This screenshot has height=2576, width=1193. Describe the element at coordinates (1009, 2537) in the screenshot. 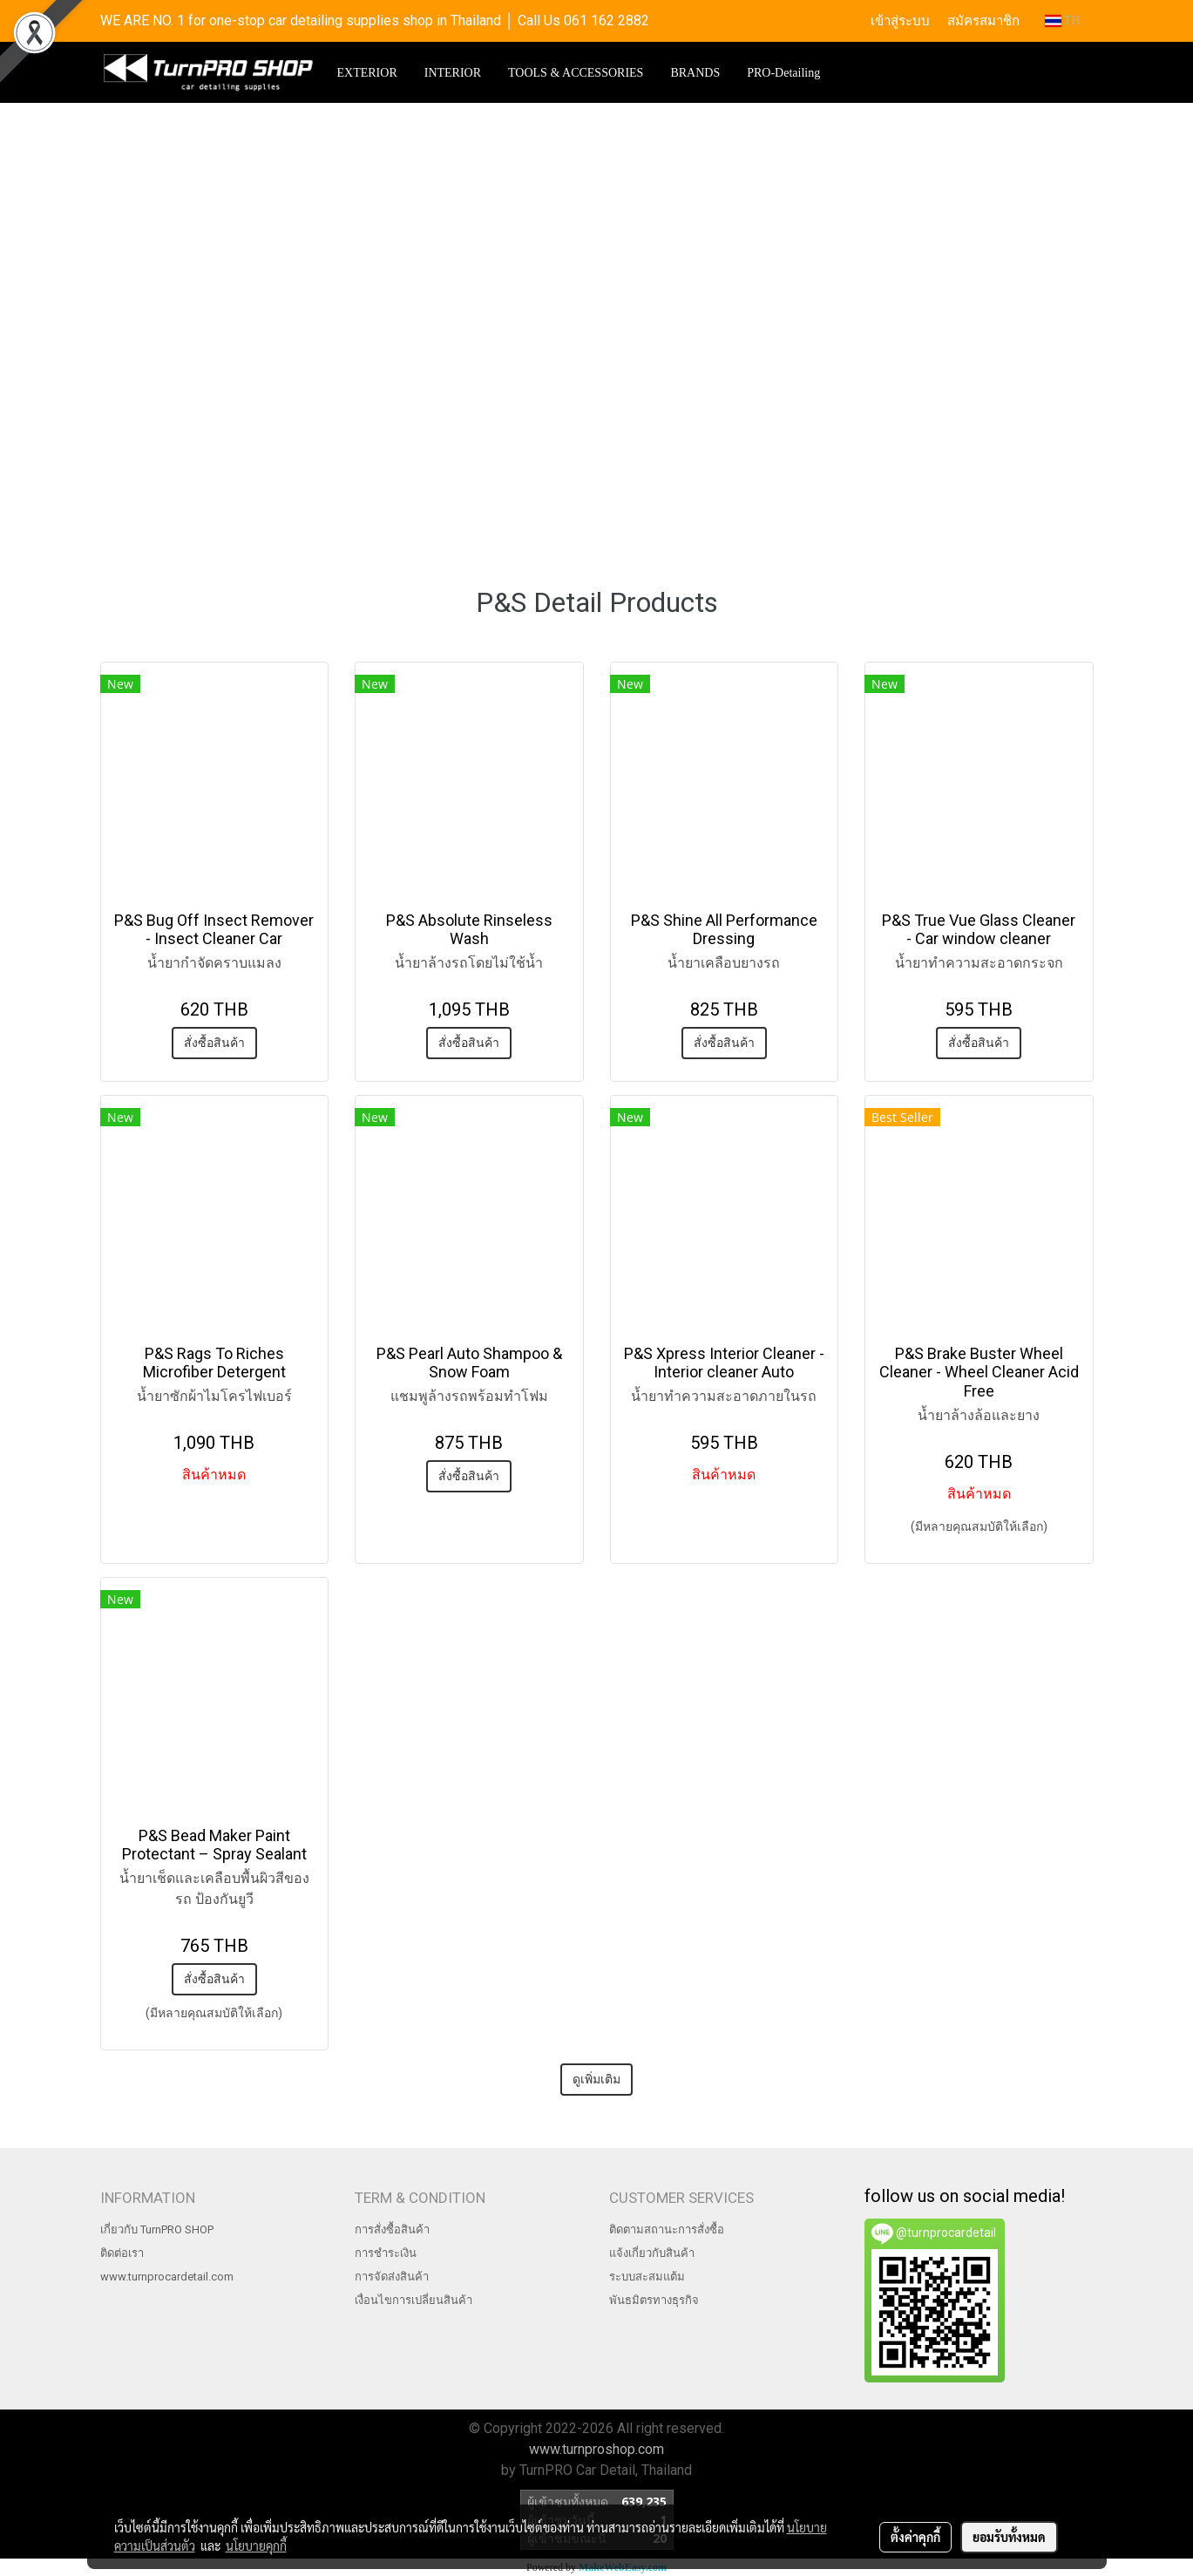

I see `ยอมรับทั้งหมด` at that location.